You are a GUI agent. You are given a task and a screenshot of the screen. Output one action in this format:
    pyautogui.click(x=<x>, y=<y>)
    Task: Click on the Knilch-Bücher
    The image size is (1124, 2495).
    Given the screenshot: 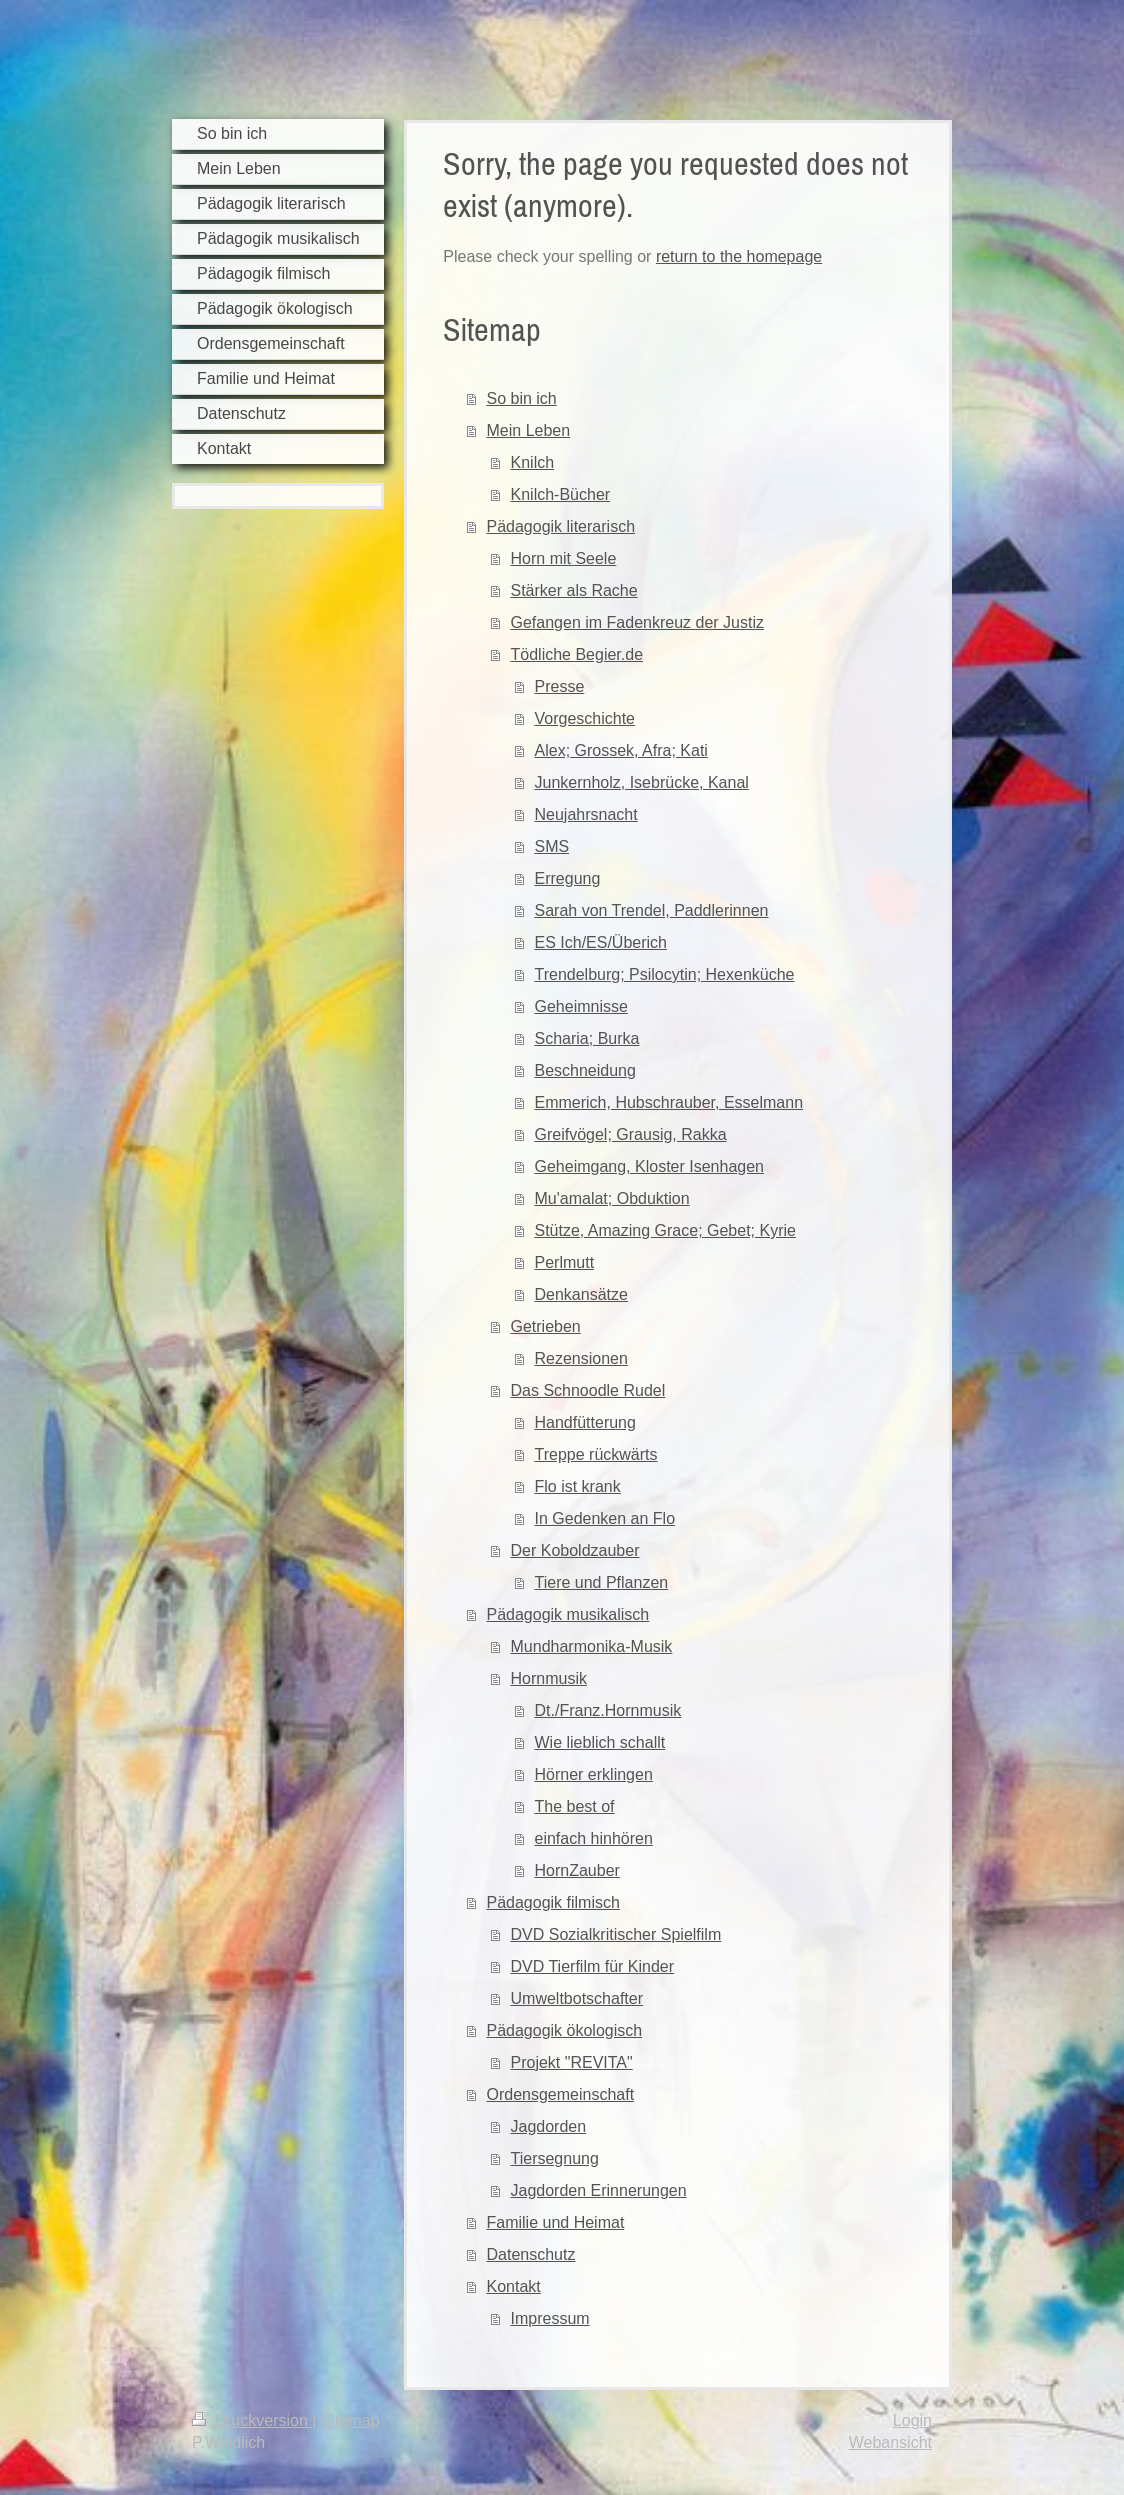 What is the action you would take?
    pyautogui.click(x=561, y=494)
    